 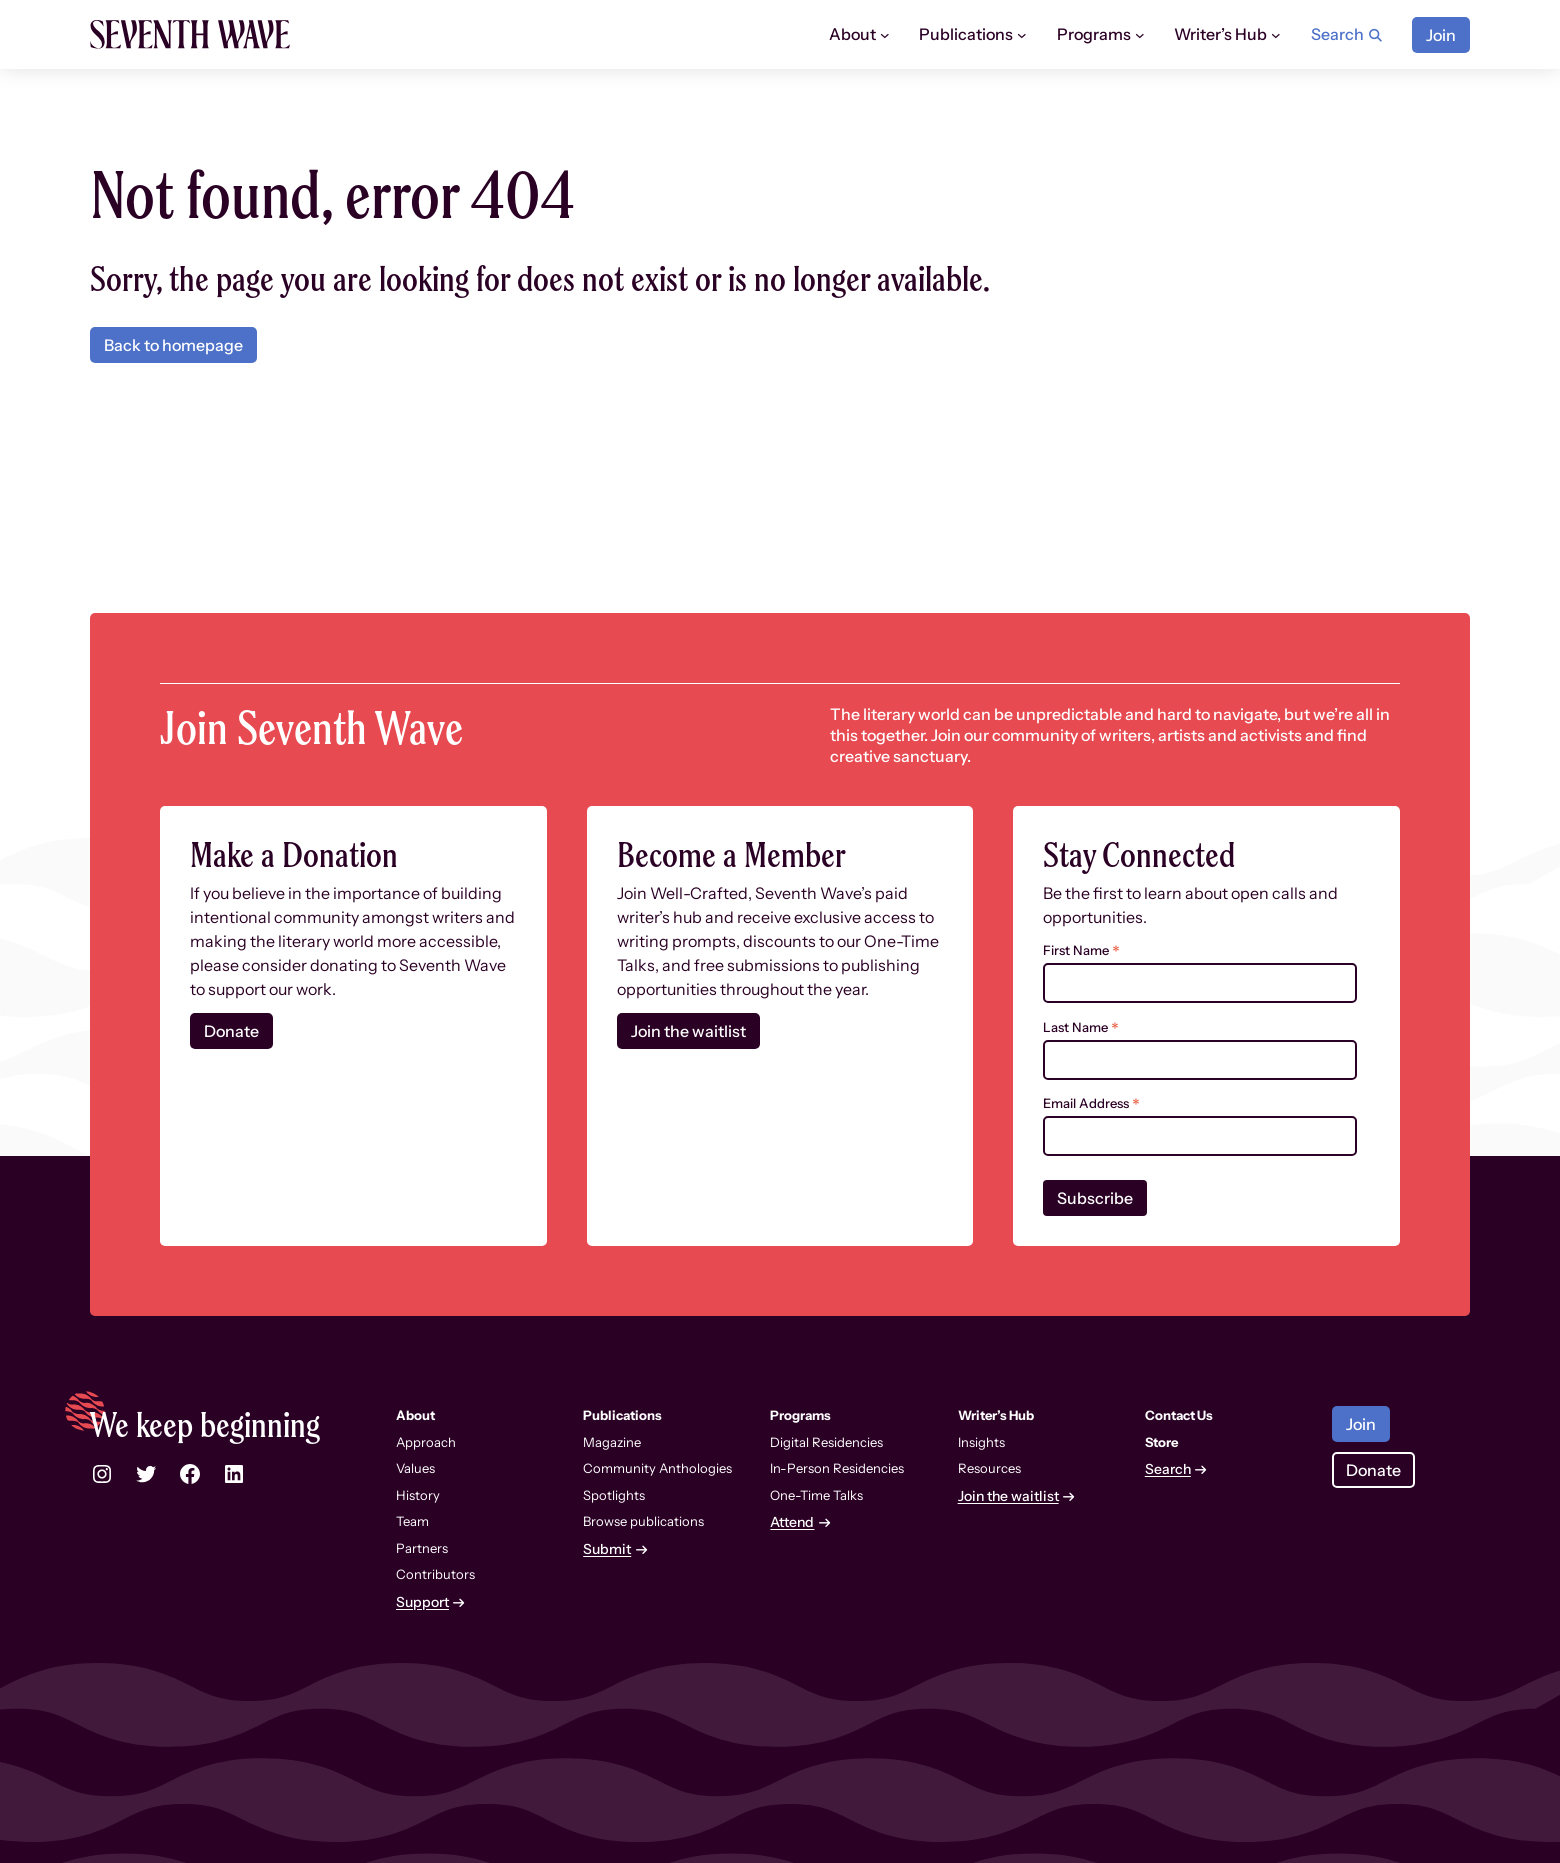 What do you see at coordinates (1179, 1415) in the screenshot?
I see `Contact Us` at bounding box center [1179, 1415].